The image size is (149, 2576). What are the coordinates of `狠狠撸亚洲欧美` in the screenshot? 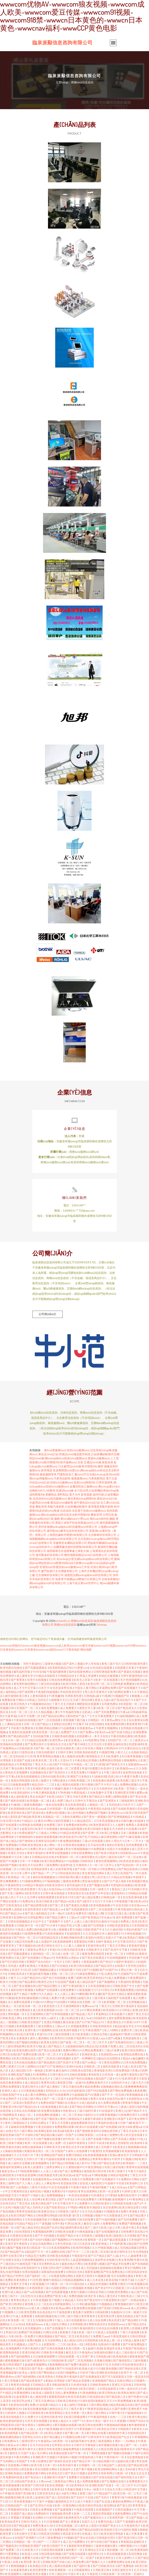 It's located at (15, 2497).